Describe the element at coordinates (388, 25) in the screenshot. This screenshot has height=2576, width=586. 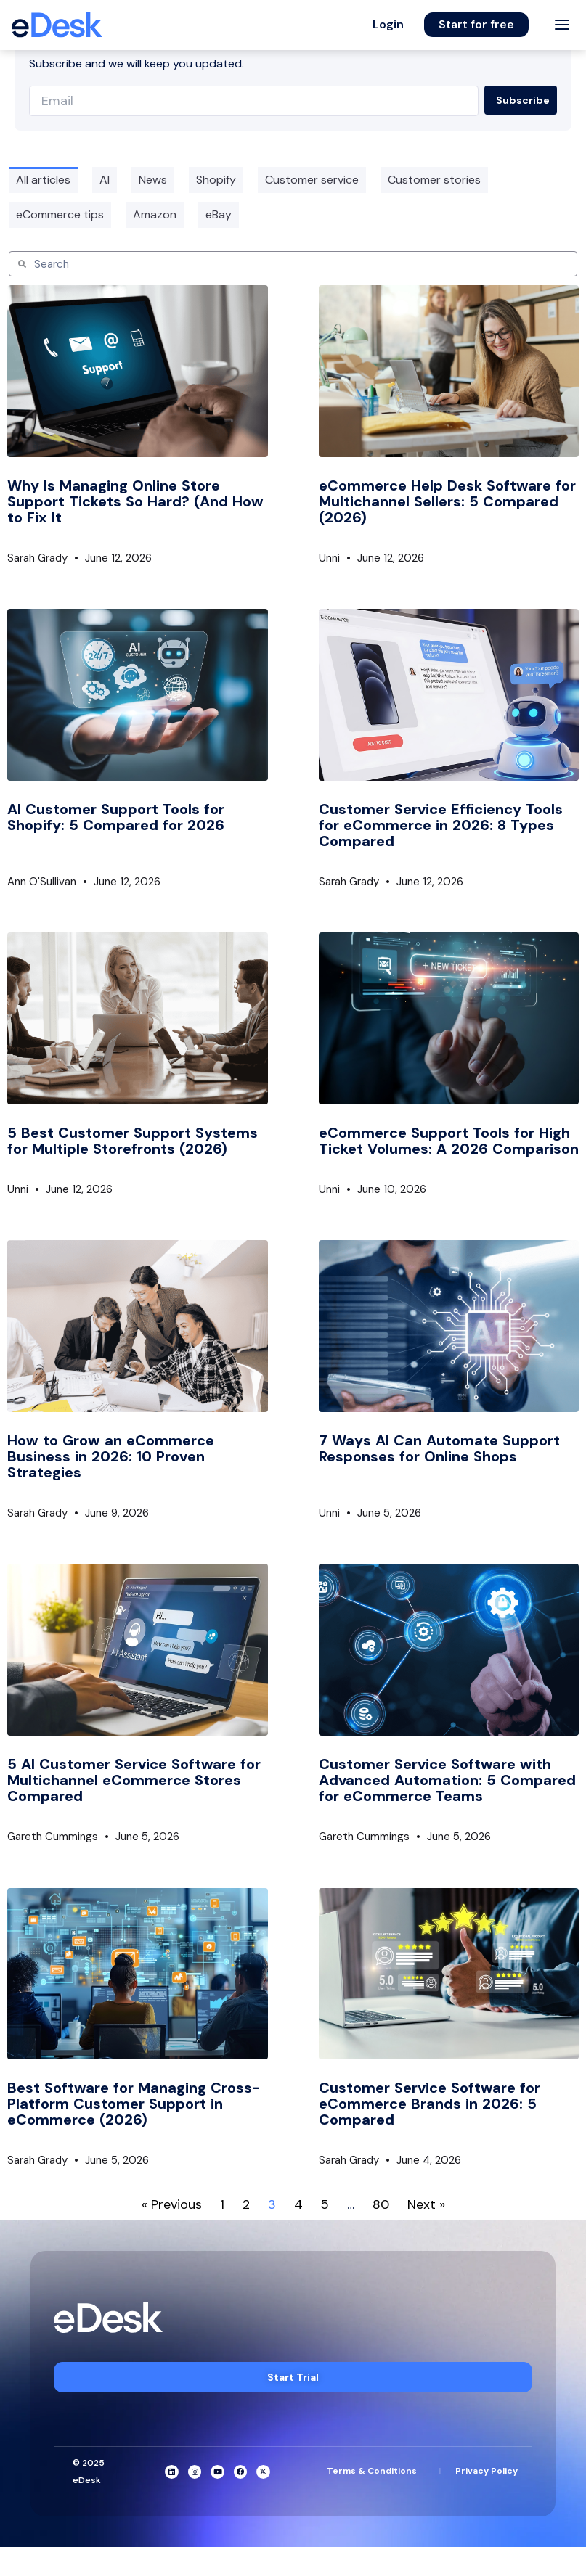
I see `[button]` at that location.